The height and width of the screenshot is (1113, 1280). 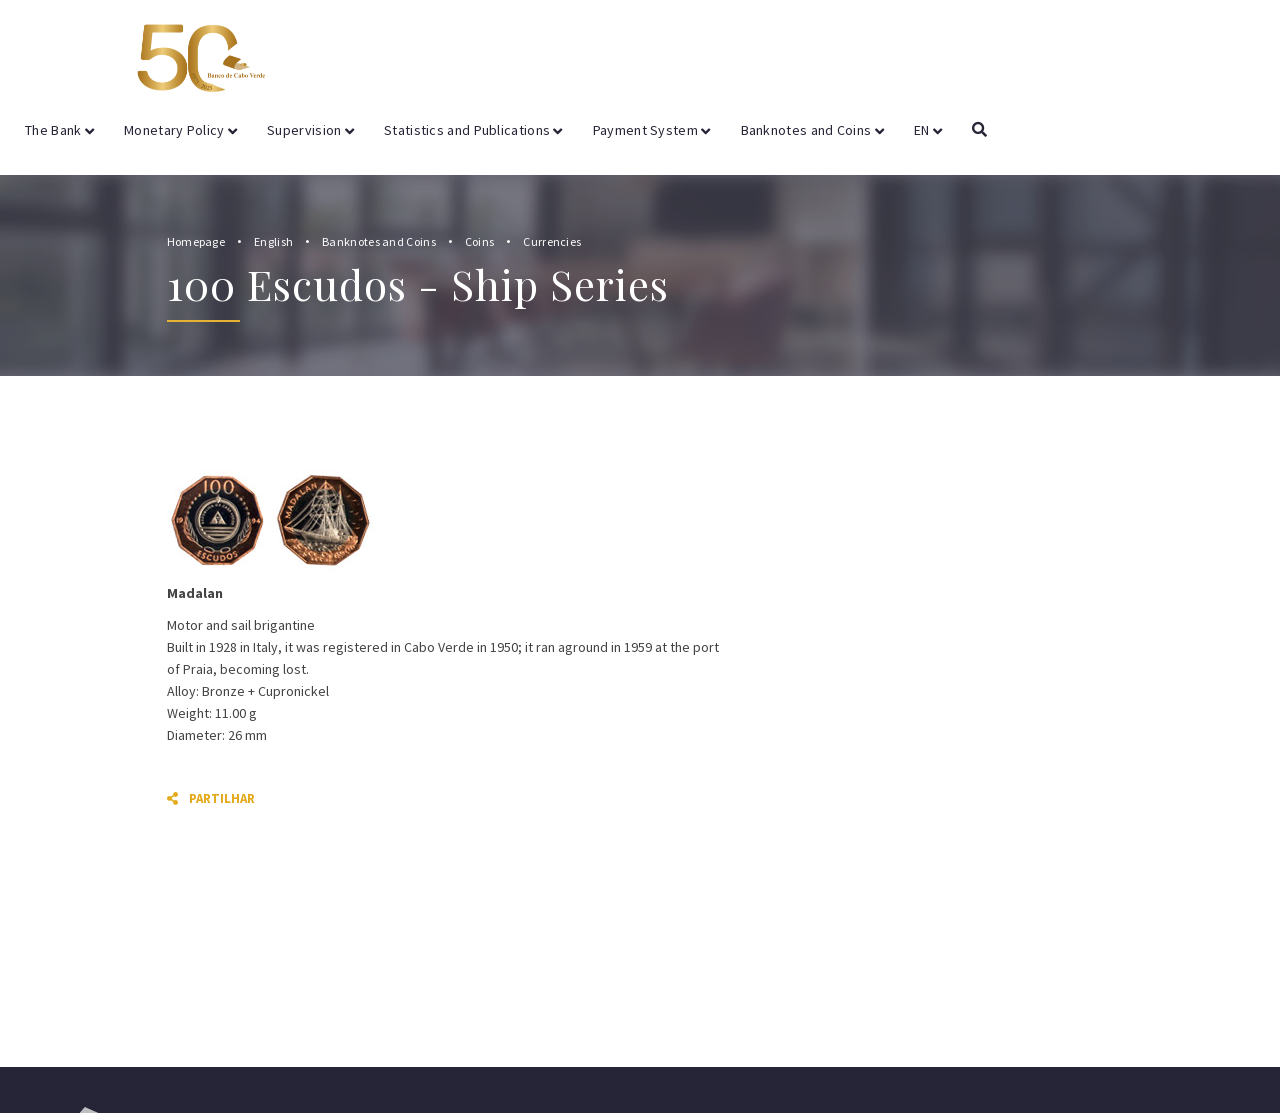 What do you see at coordinates (928, 130) in the screenshot?
I see `EN` at bounding box center [928, 130].